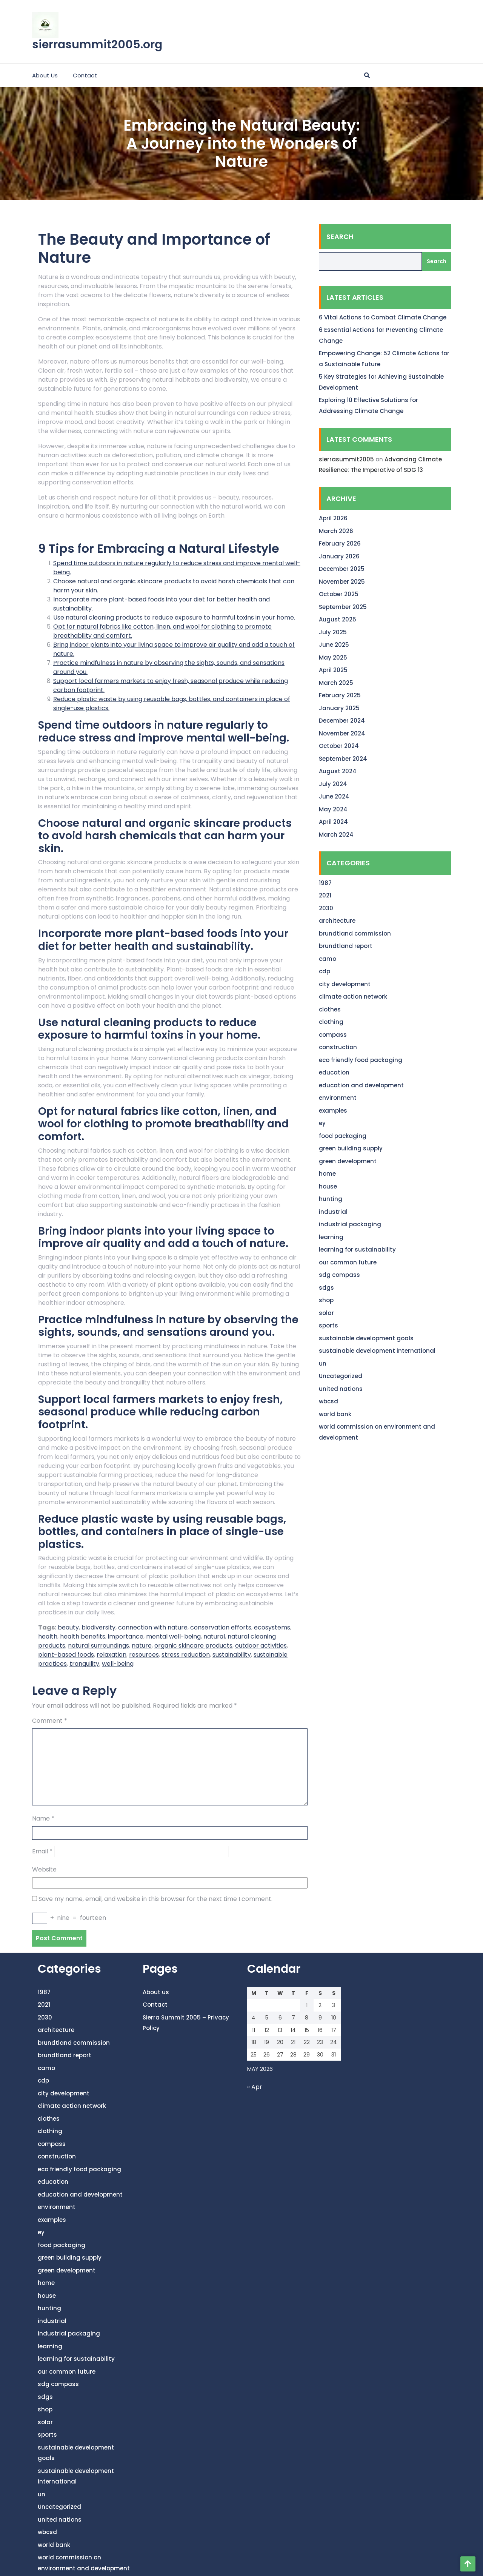 This screenshot has height=2576, width=483. What do you see at coordinates (174, 617) in the screenshot?
I see `Use natural cleaning products to reduce exposure to harmful toxins in your home.` at bounding box center [174, 617].